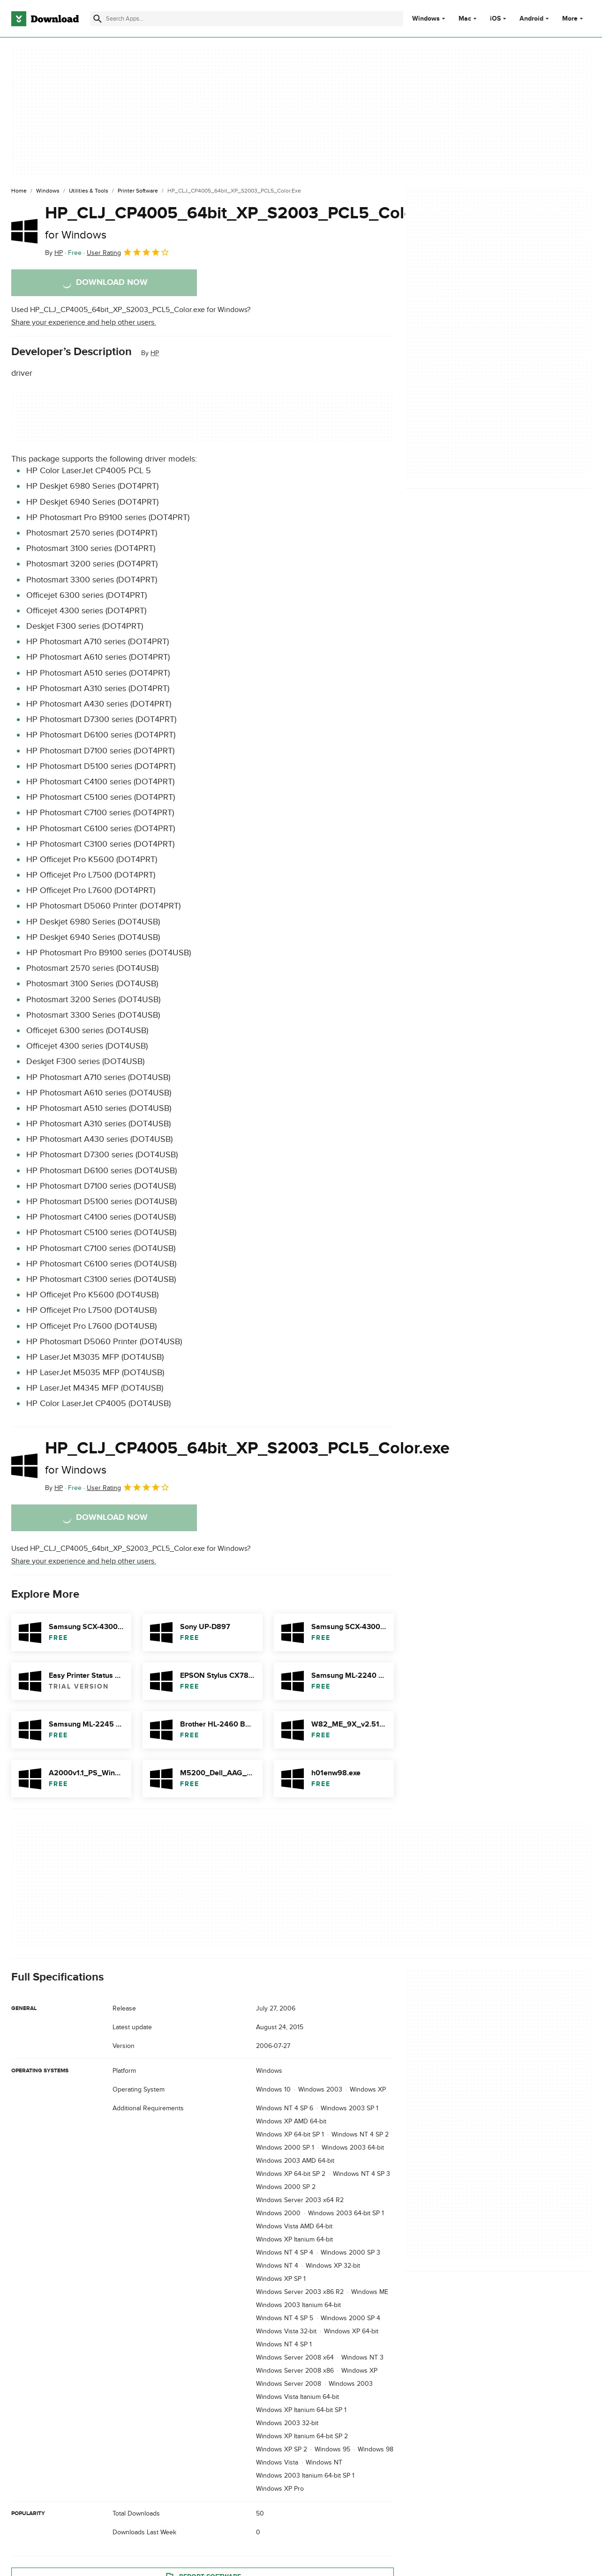  What do you see at coordinates (88, 191) in the screenshot?
I see `[Utilities & Tools]` at bounding box center [88, 191].